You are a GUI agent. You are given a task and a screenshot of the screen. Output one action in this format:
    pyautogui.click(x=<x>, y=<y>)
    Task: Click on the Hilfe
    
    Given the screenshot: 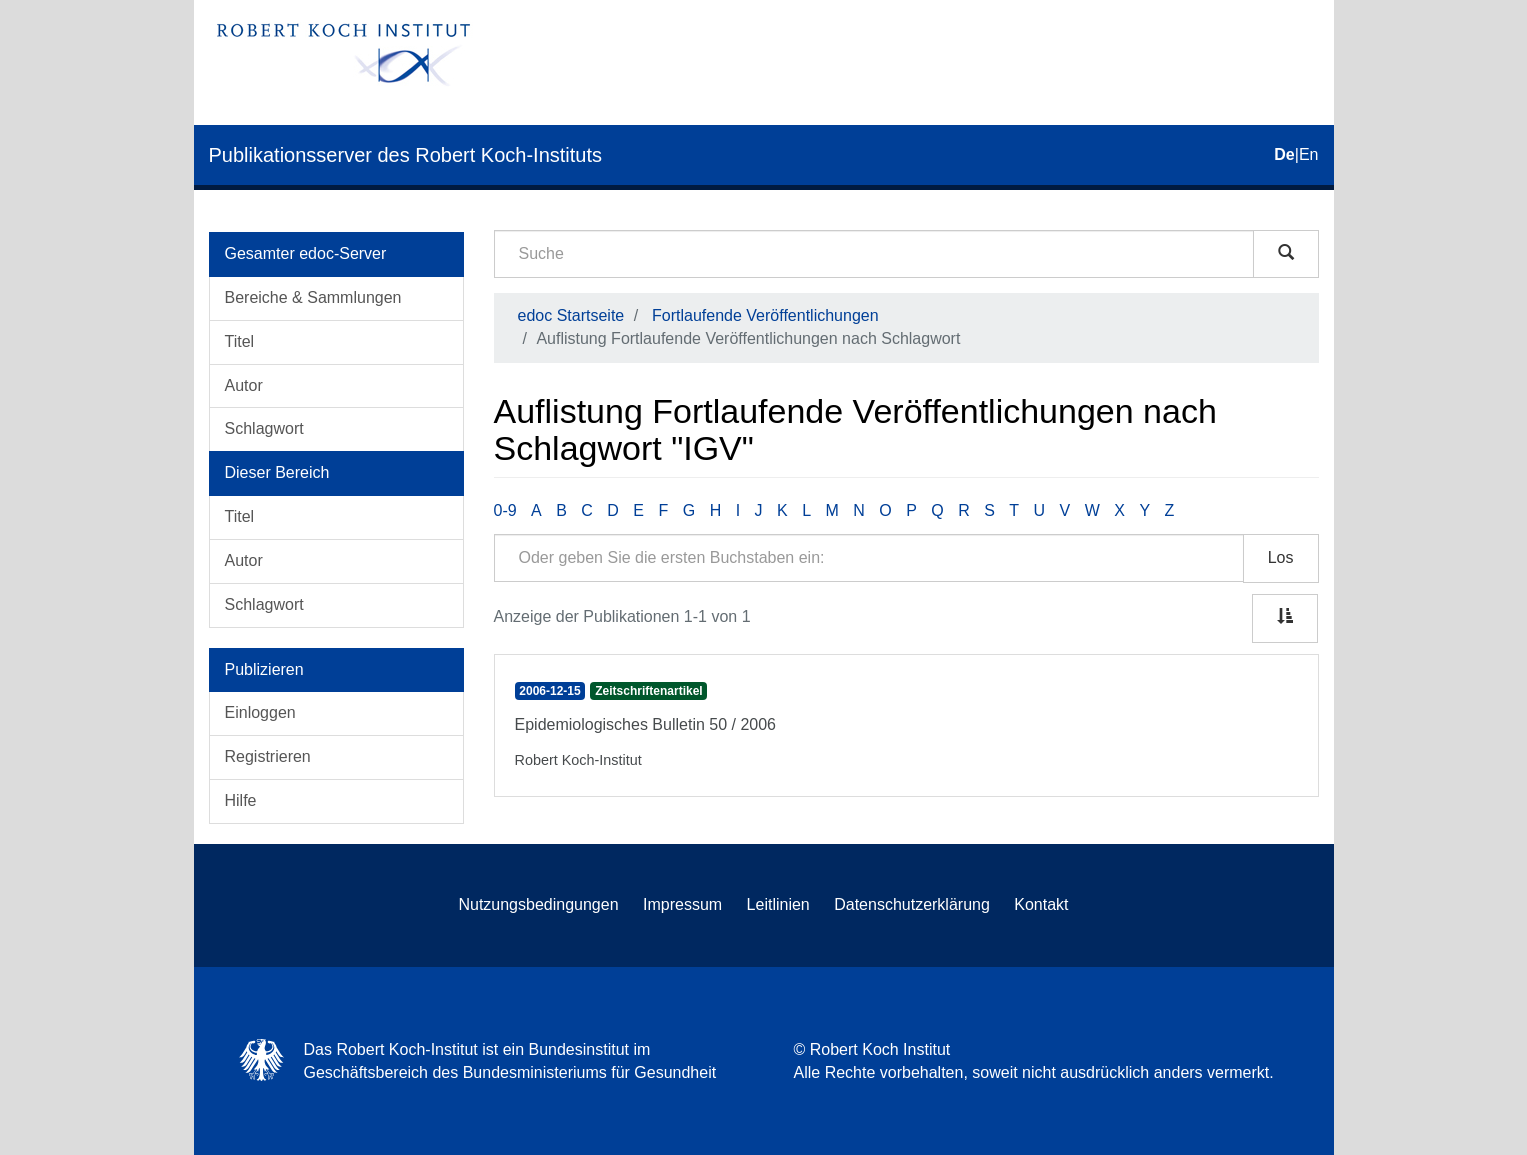 What is the action you would take?
    pyautogui.click(x=241, y=800)
    